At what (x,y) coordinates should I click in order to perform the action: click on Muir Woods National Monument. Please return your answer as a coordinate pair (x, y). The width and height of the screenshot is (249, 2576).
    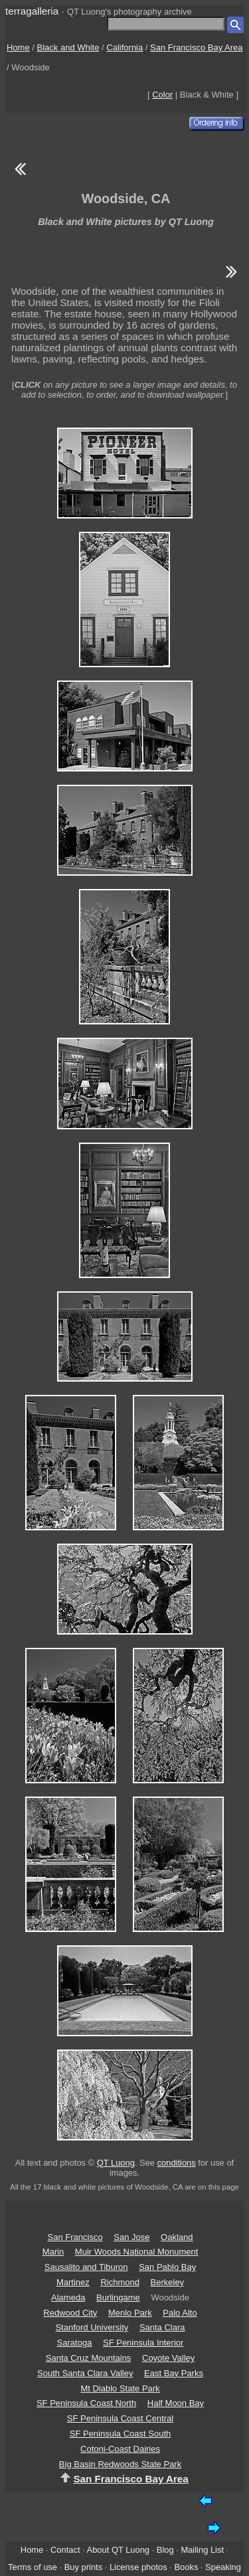
    Looking at the image, I should click on (136, 2252).